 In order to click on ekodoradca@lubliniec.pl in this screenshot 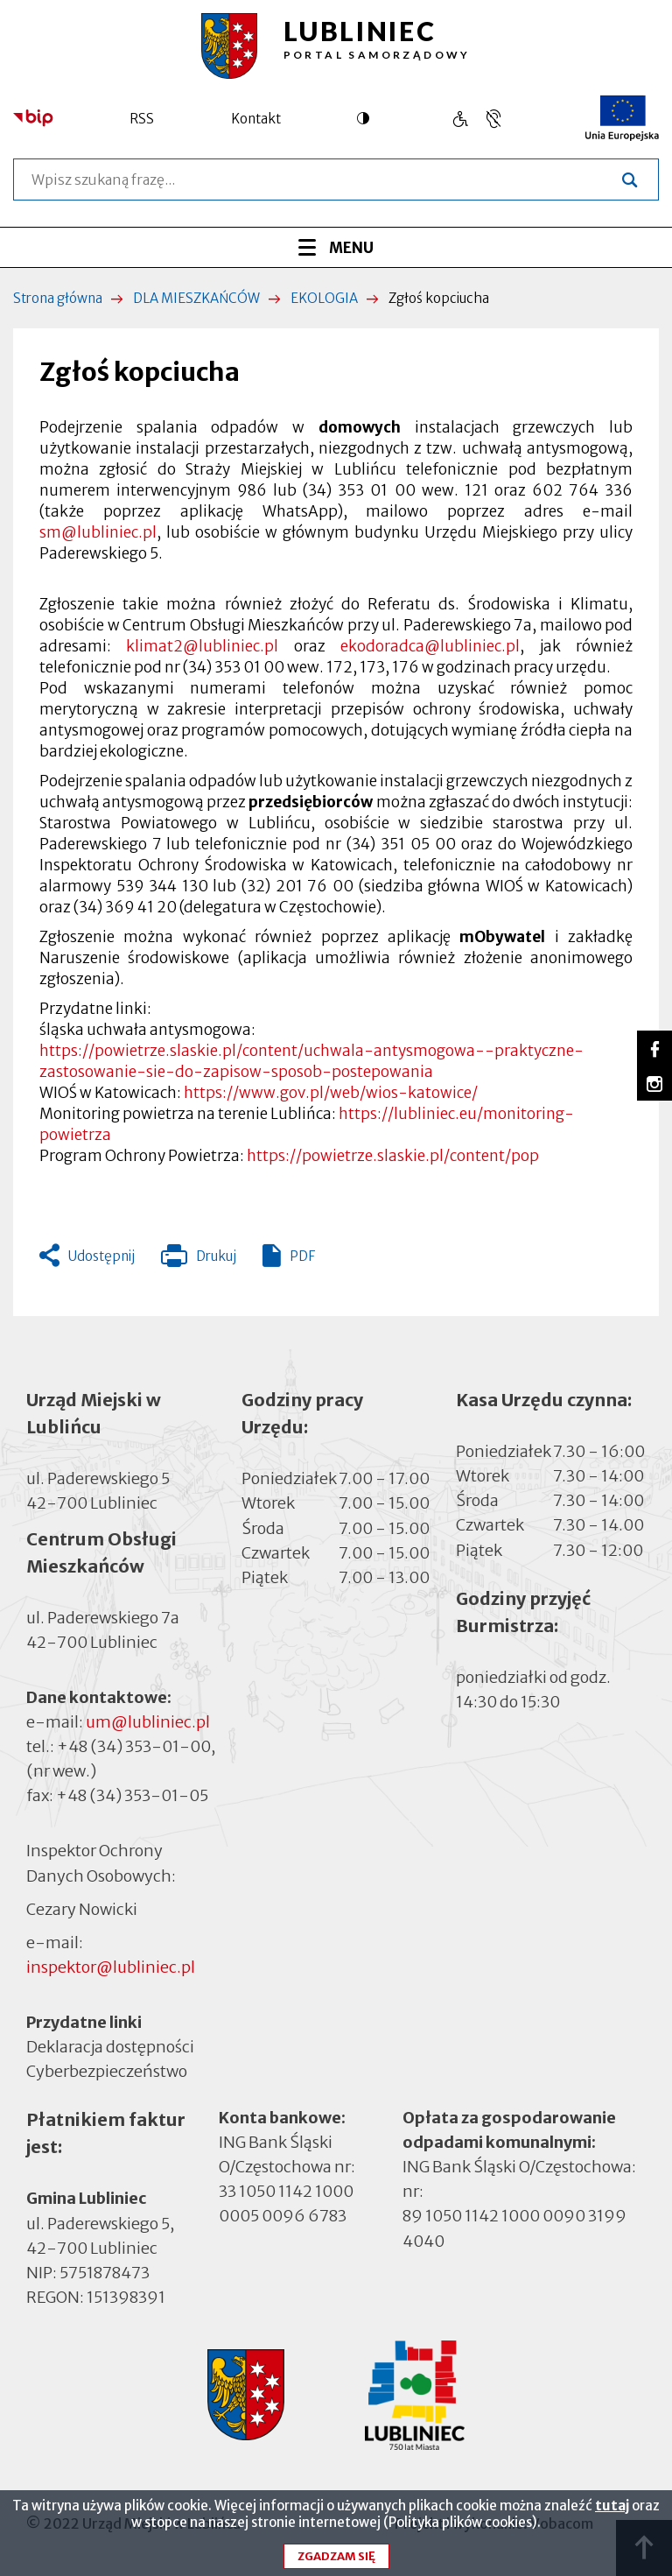, I will do `click(430, 646)`.